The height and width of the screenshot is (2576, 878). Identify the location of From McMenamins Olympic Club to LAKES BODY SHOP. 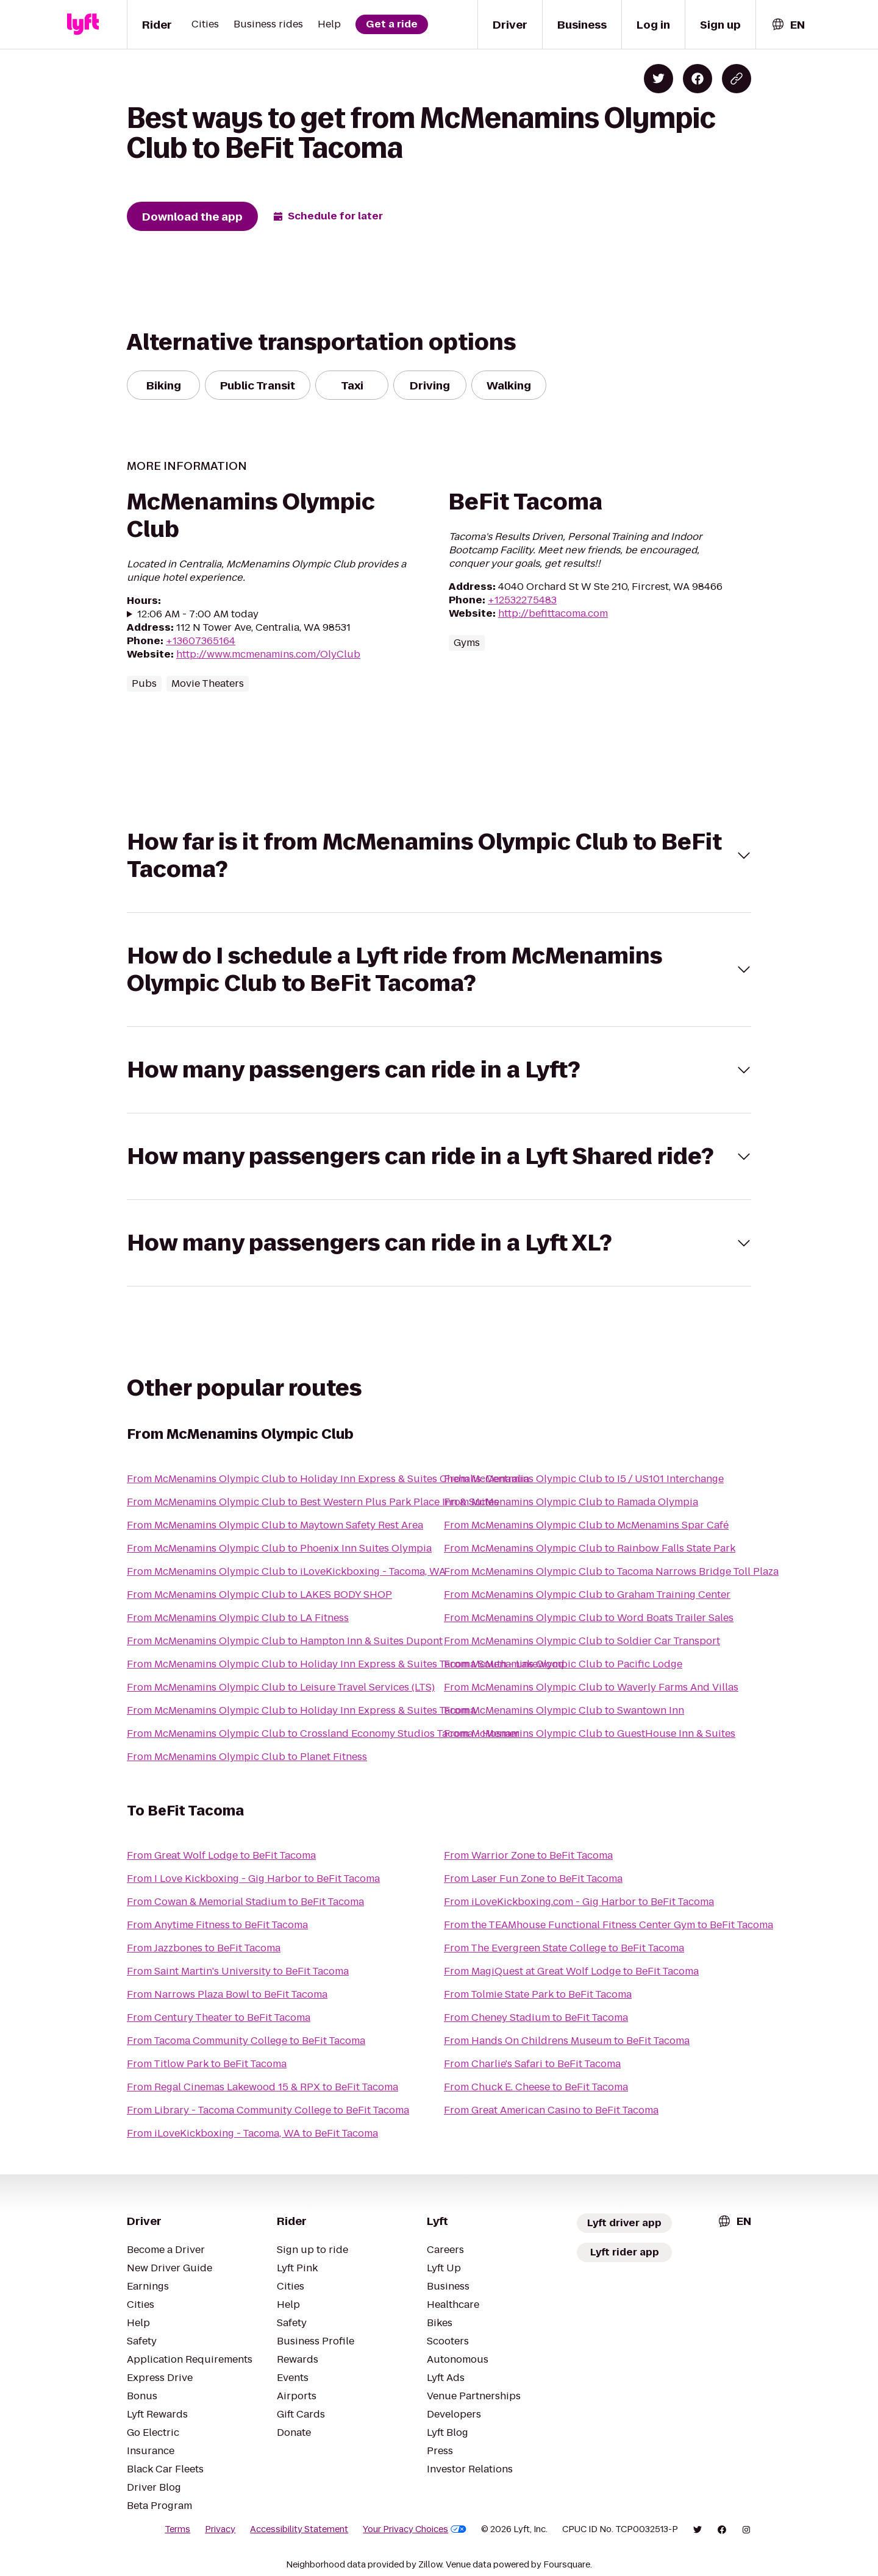
(259, 1595).